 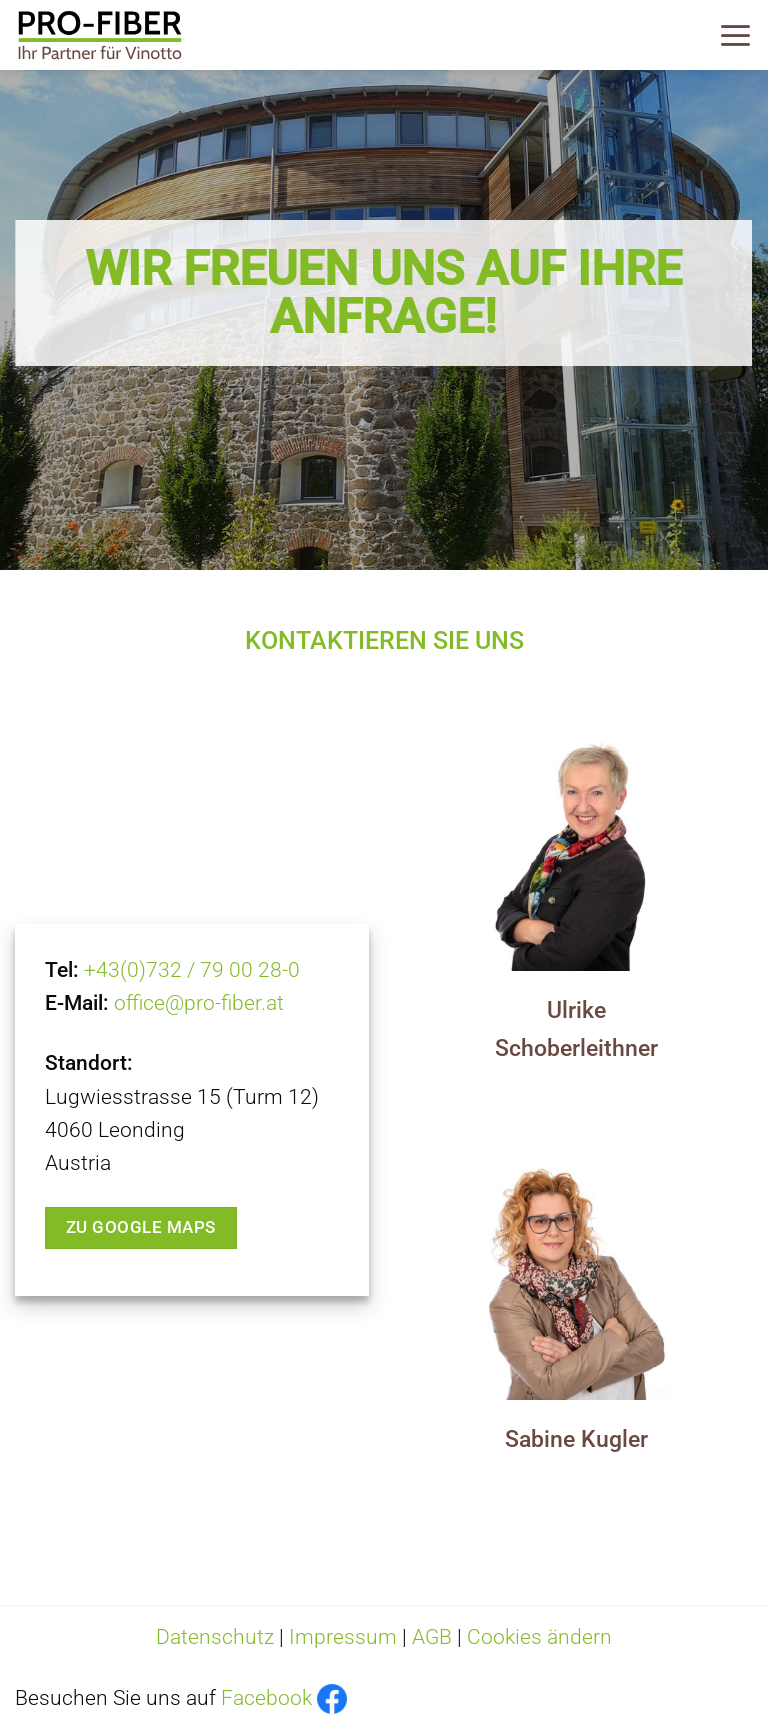 What do you see at coordinates (432, 1637) in the screenshot?
I see `AGB` at bounding box center [432, 1637].